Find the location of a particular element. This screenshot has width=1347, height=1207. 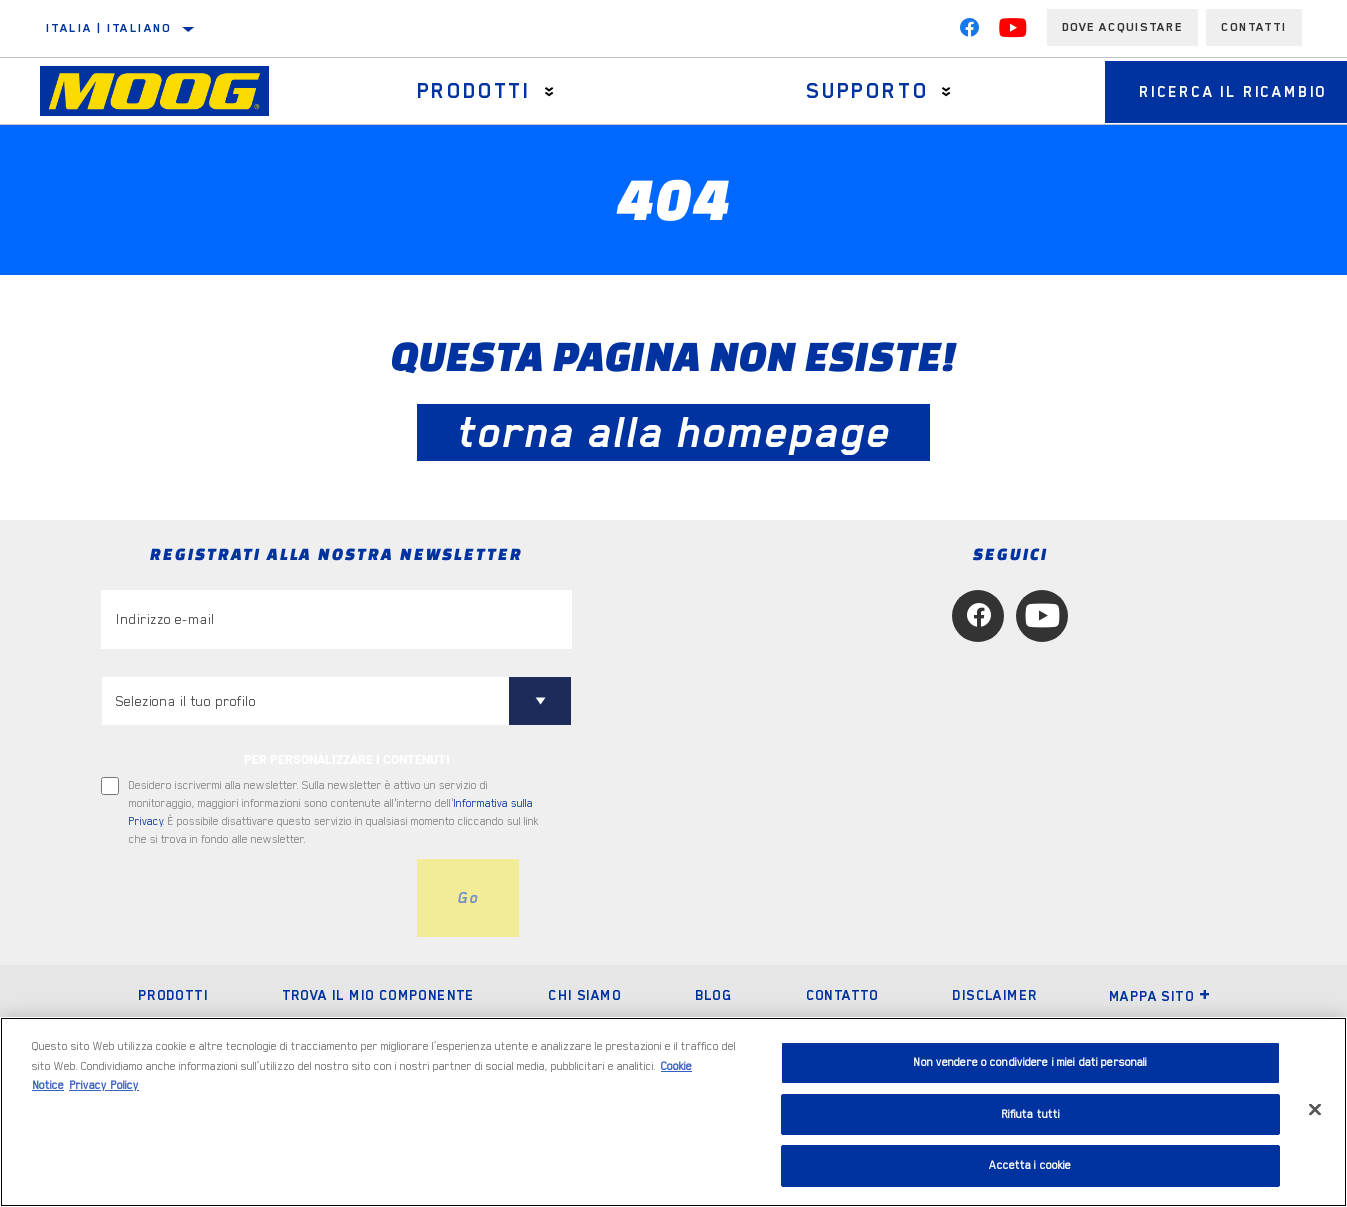

Contatti is located at coordinates (1254, 27).